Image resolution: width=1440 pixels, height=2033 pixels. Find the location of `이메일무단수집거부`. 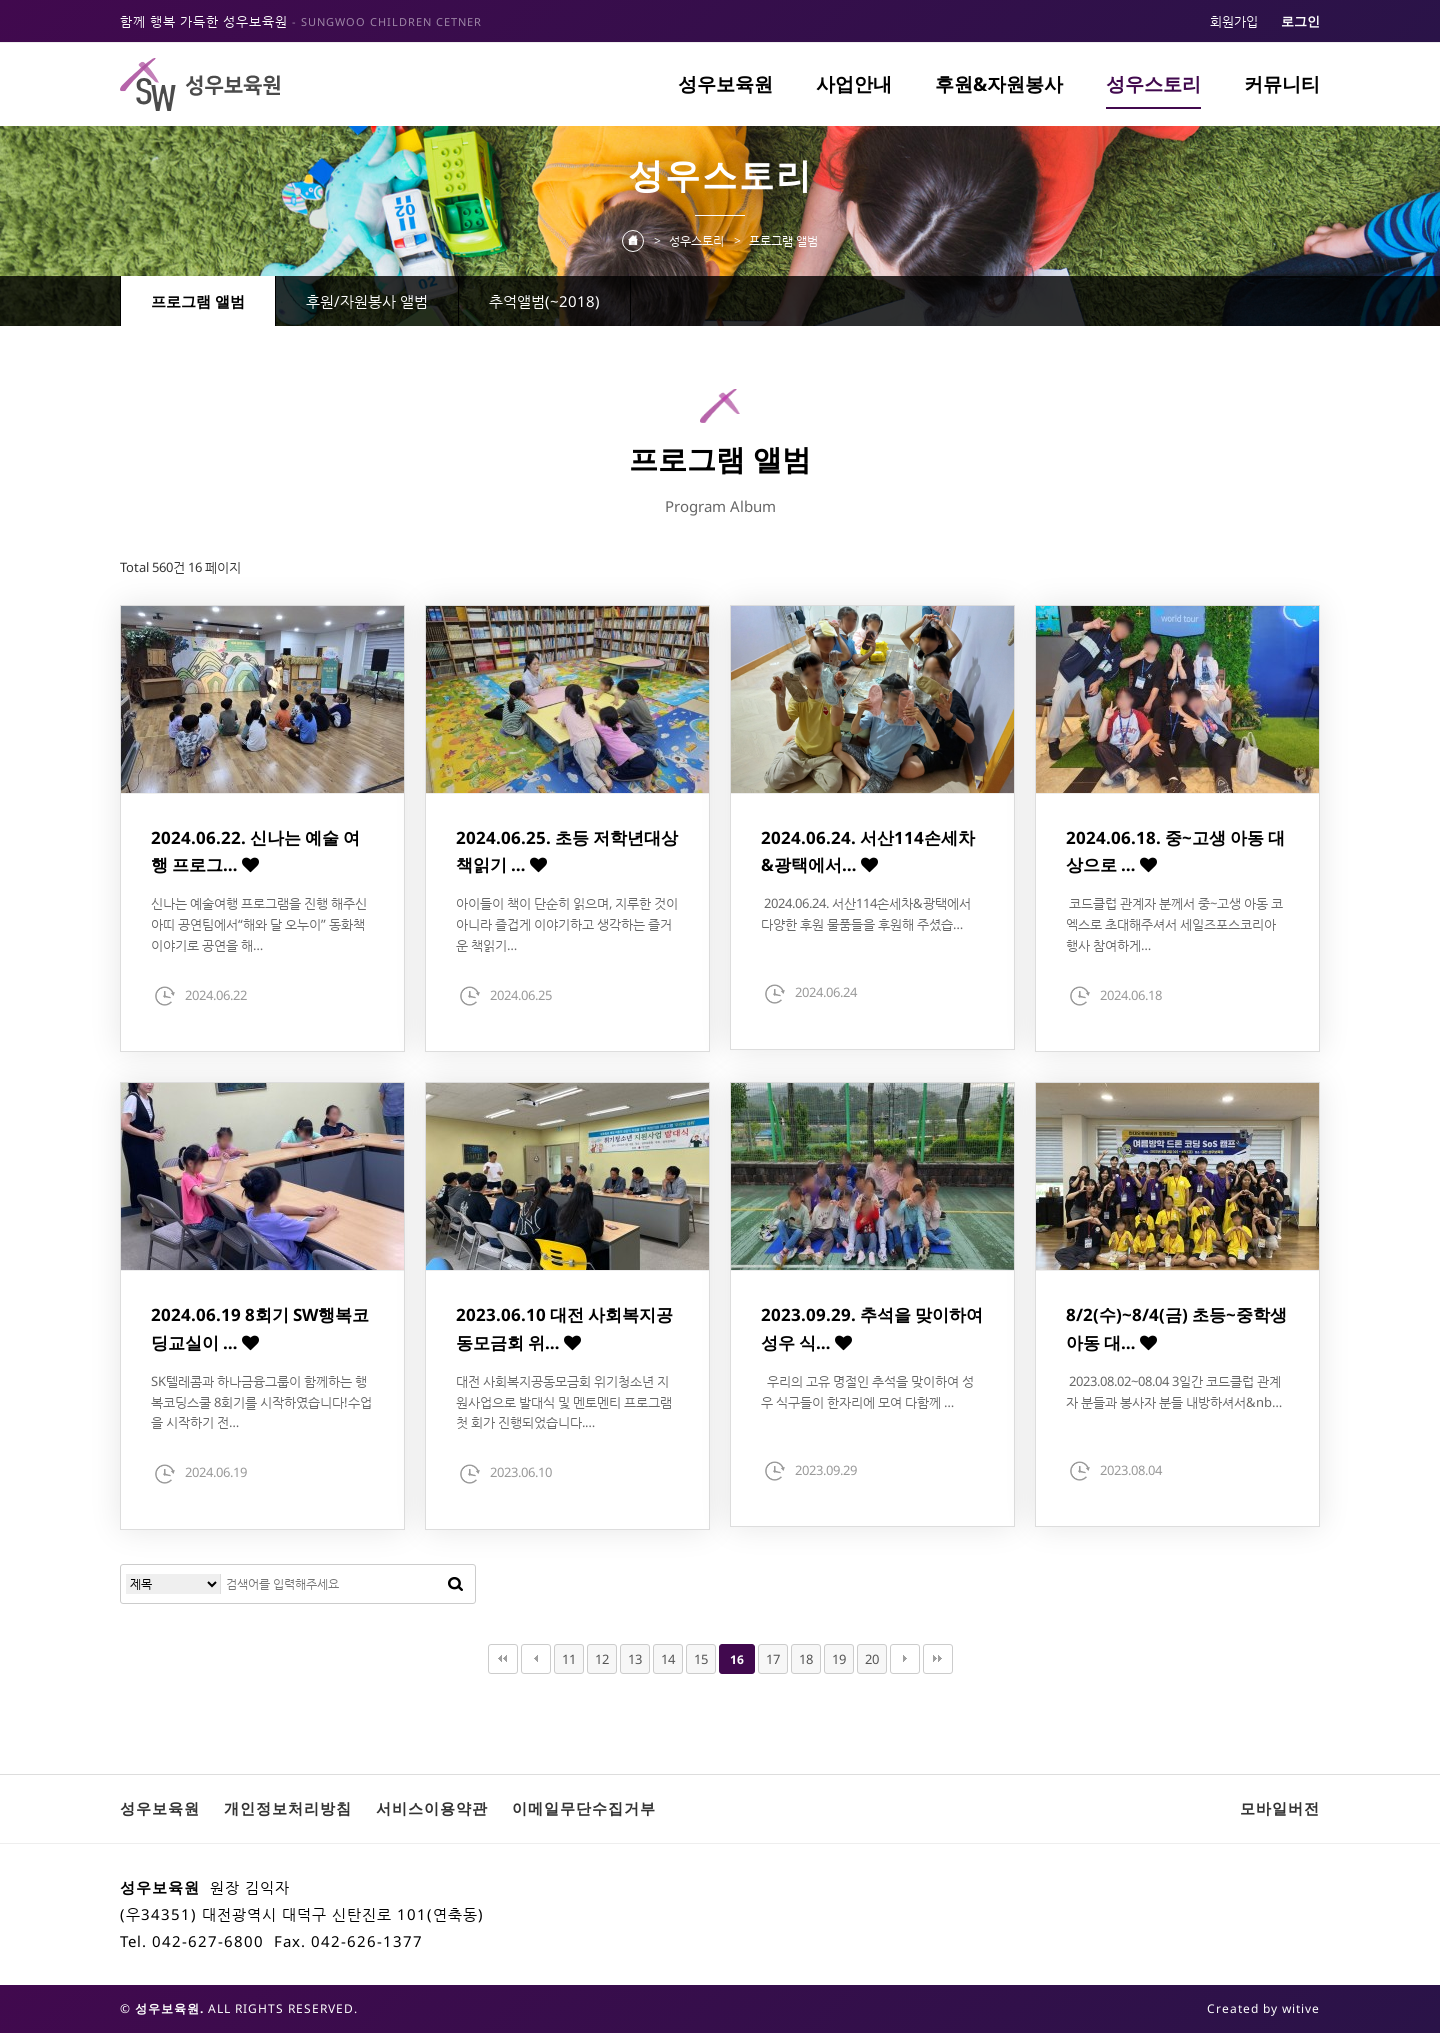

이메일무단수집거부 is located at coordinates (584, 1808).